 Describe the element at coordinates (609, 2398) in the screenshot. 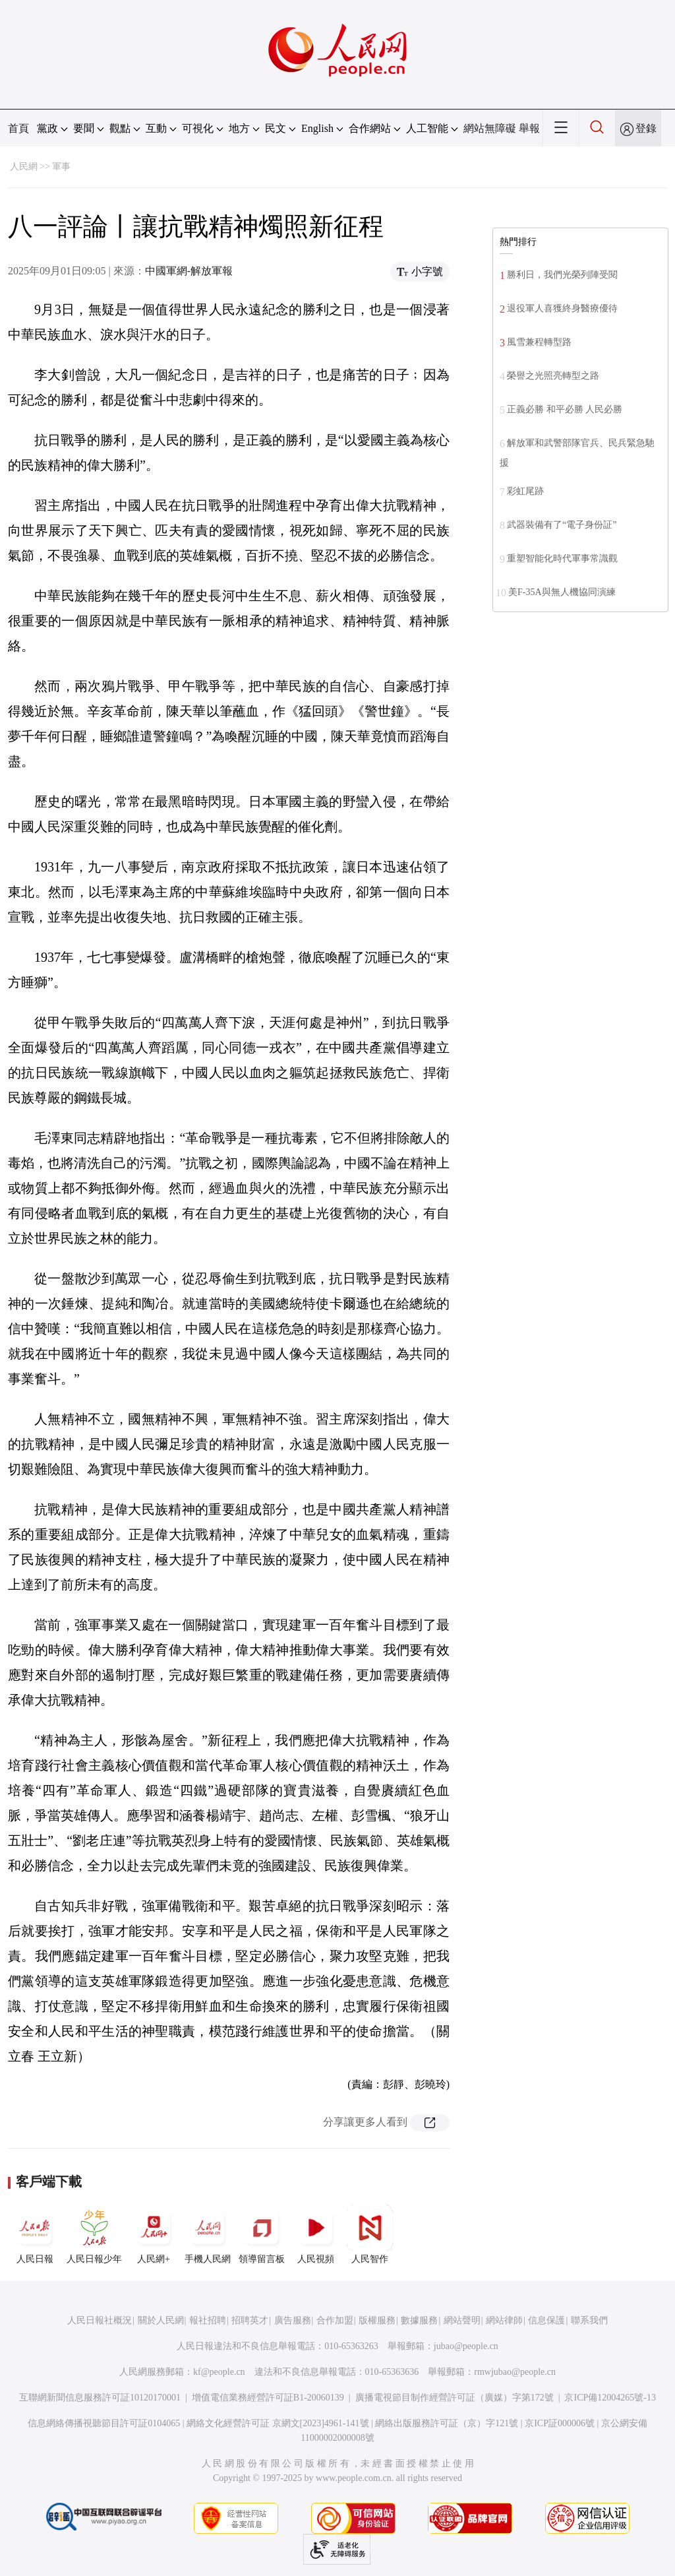

I see `京ICP備12004265號-13` at that location.